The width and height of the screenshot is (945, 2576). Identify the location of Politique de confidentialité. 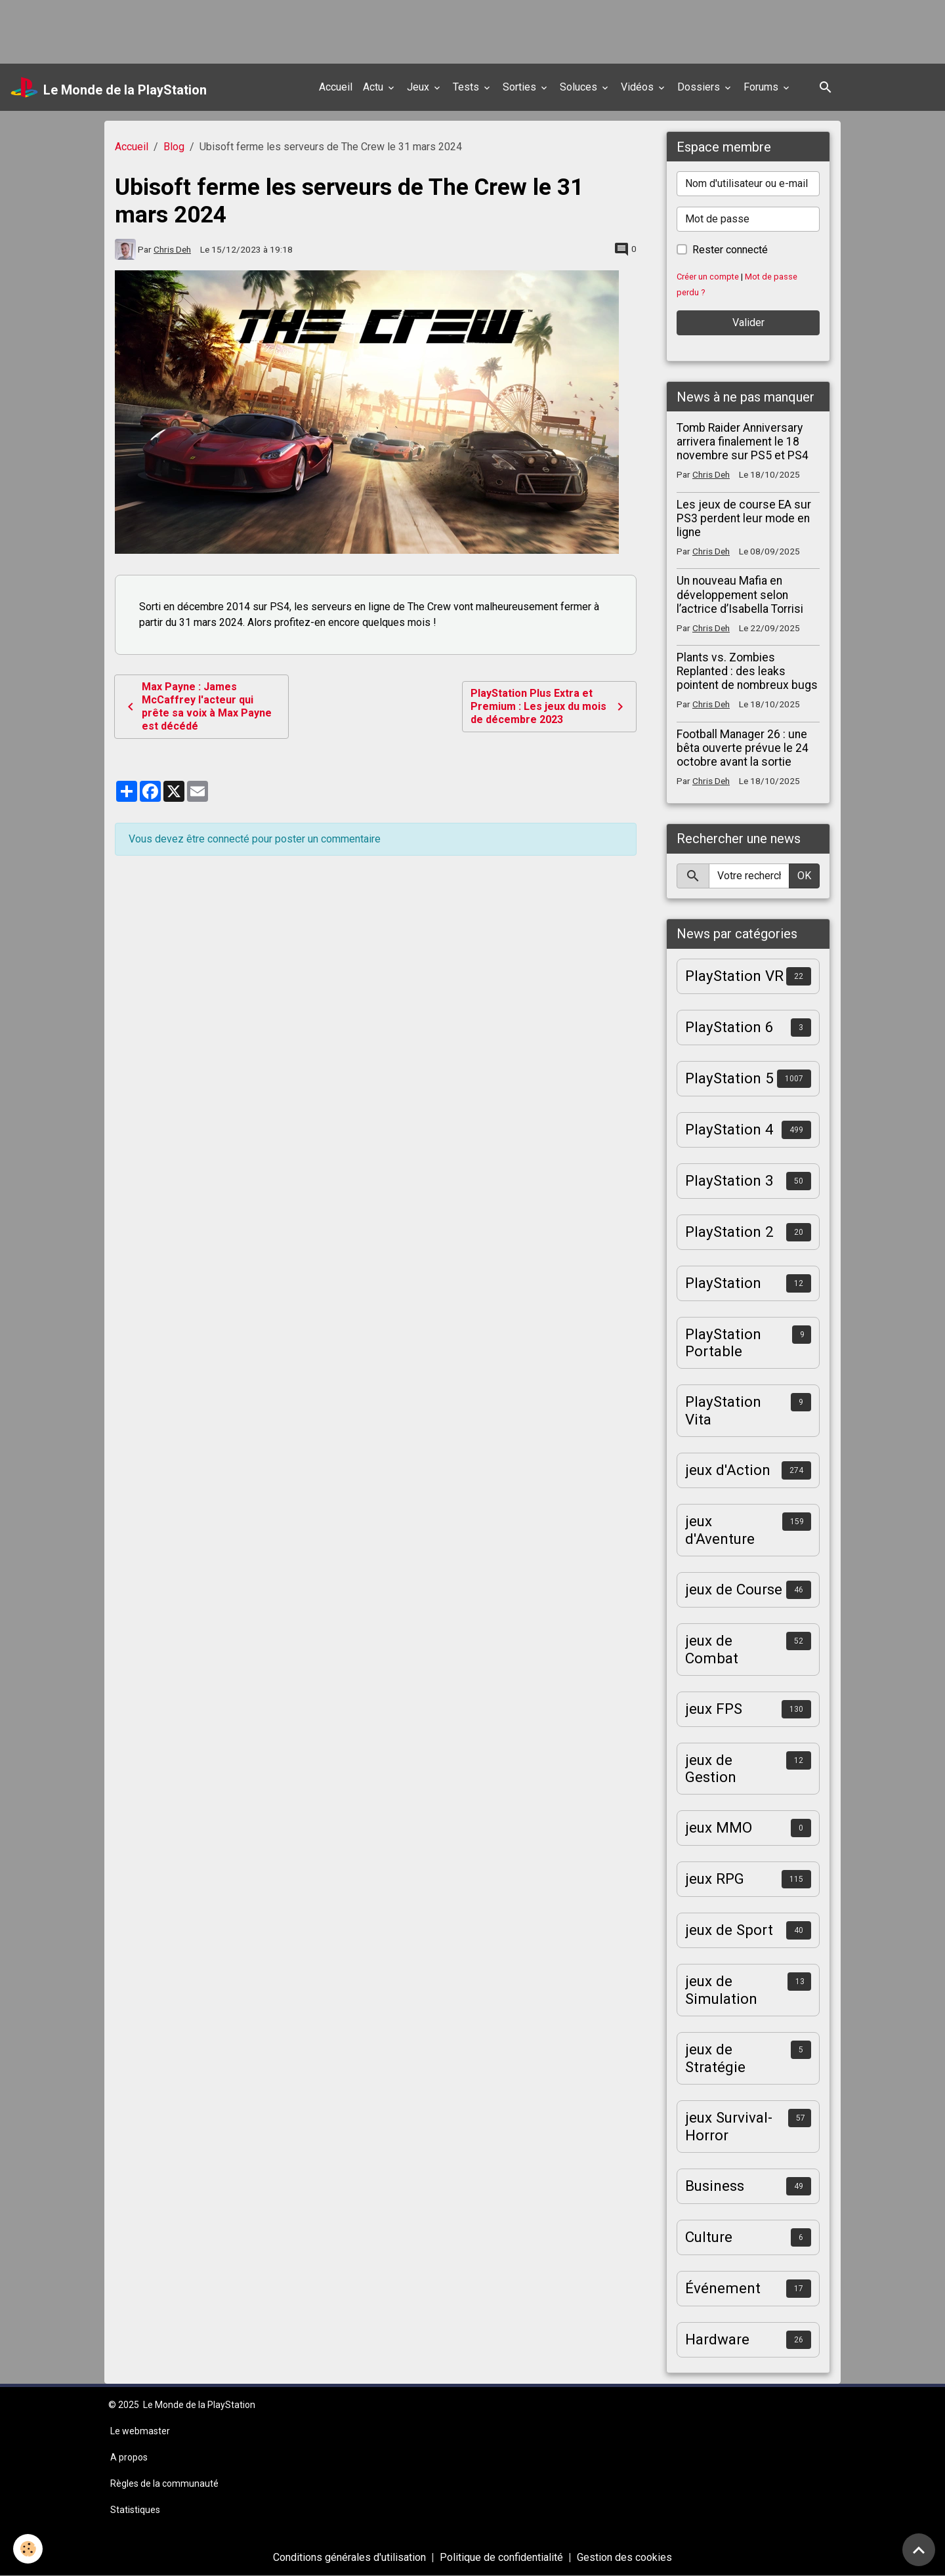
(501, 2557).